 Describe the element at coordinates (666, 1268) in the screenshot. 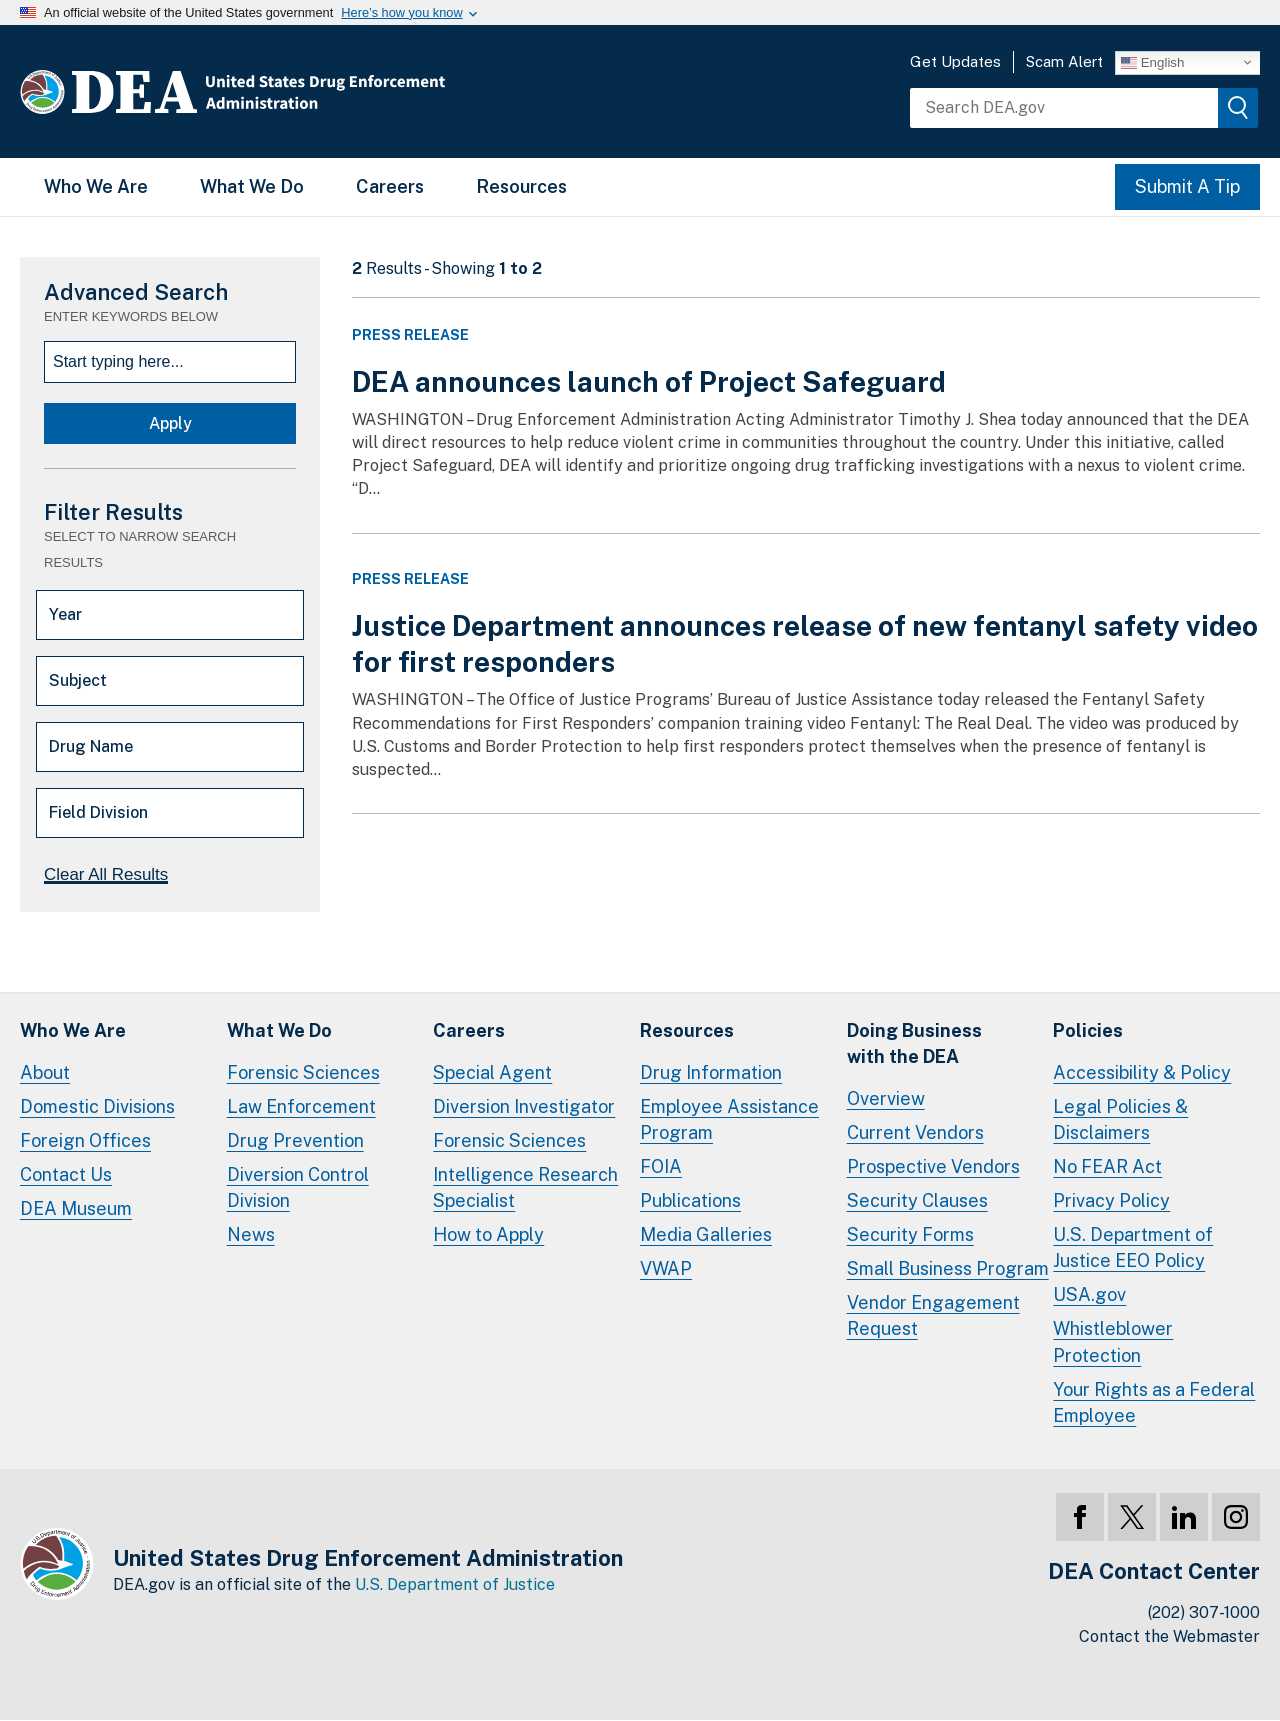

I see `VWAP` at that location.